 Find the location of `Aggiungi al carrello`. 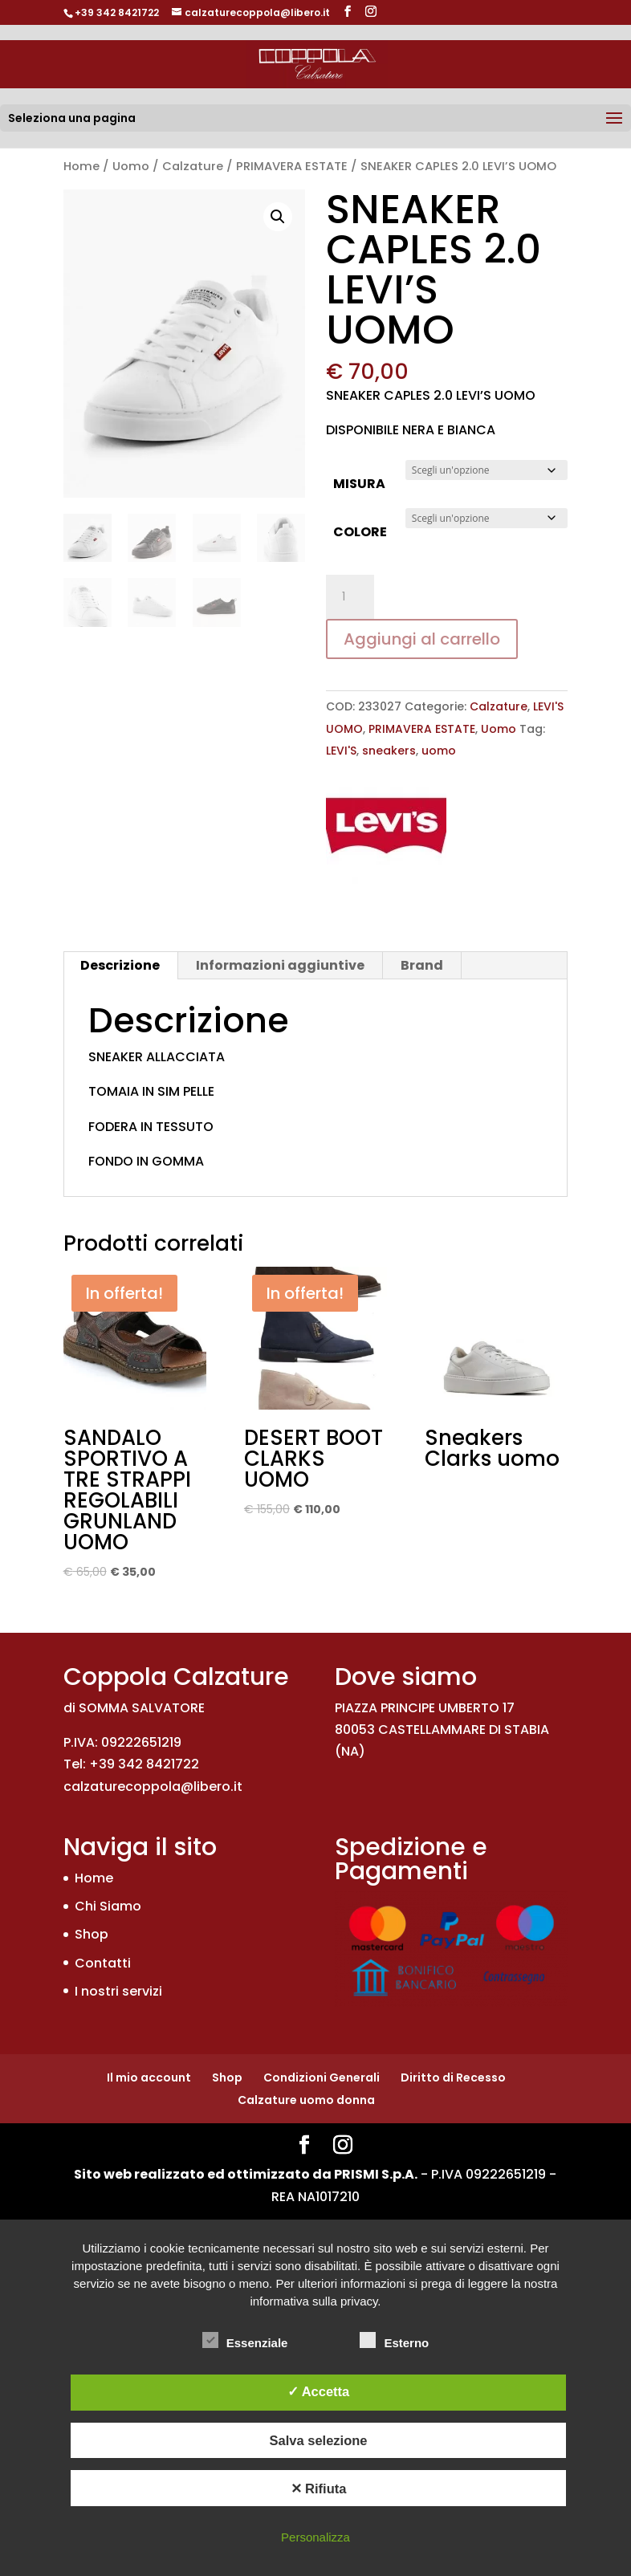

Aggiungi al carrello is located at coordinates (422, 639).